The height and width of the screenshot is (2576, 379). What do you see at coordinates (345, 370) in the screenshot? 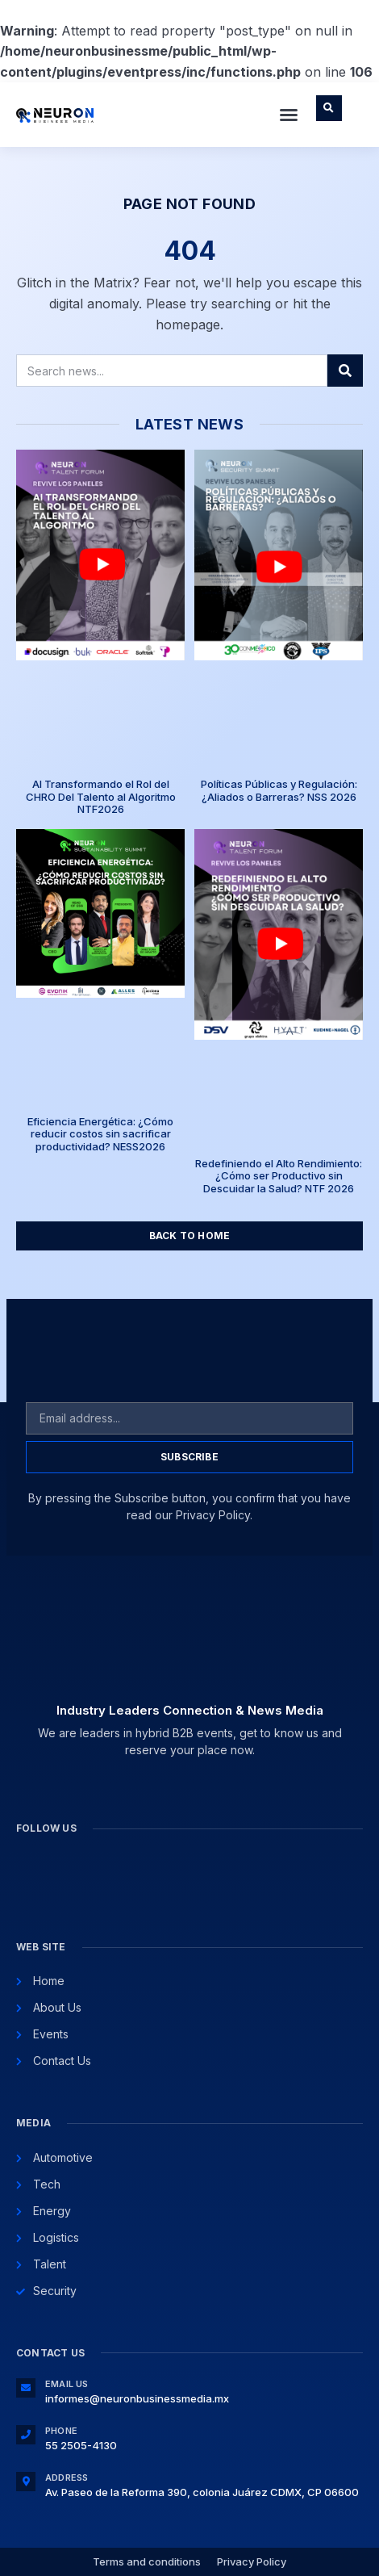
I see `[Search]` at bounding box center [345, 370].